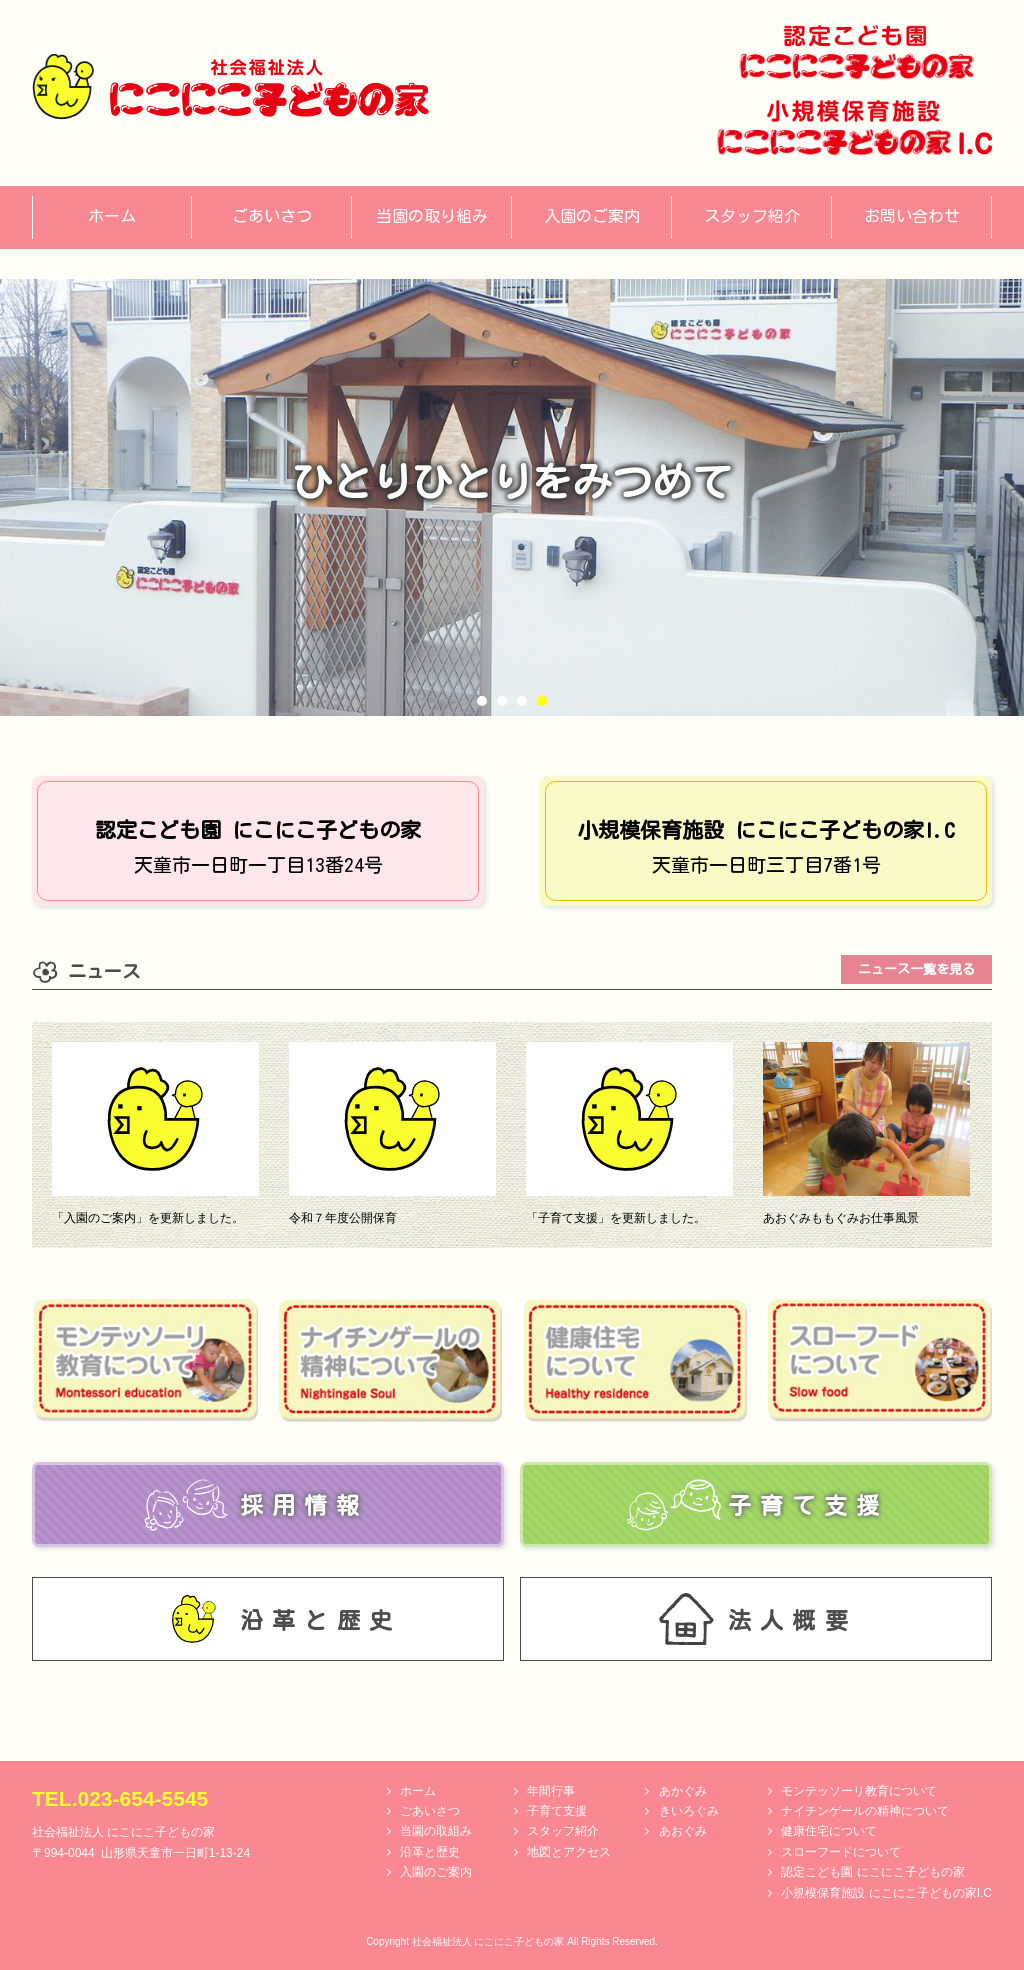  Describe the element at coordinates (872, 1872) in the screenshot. I see `認定こども園 にこにこ子どもの家` at that location.